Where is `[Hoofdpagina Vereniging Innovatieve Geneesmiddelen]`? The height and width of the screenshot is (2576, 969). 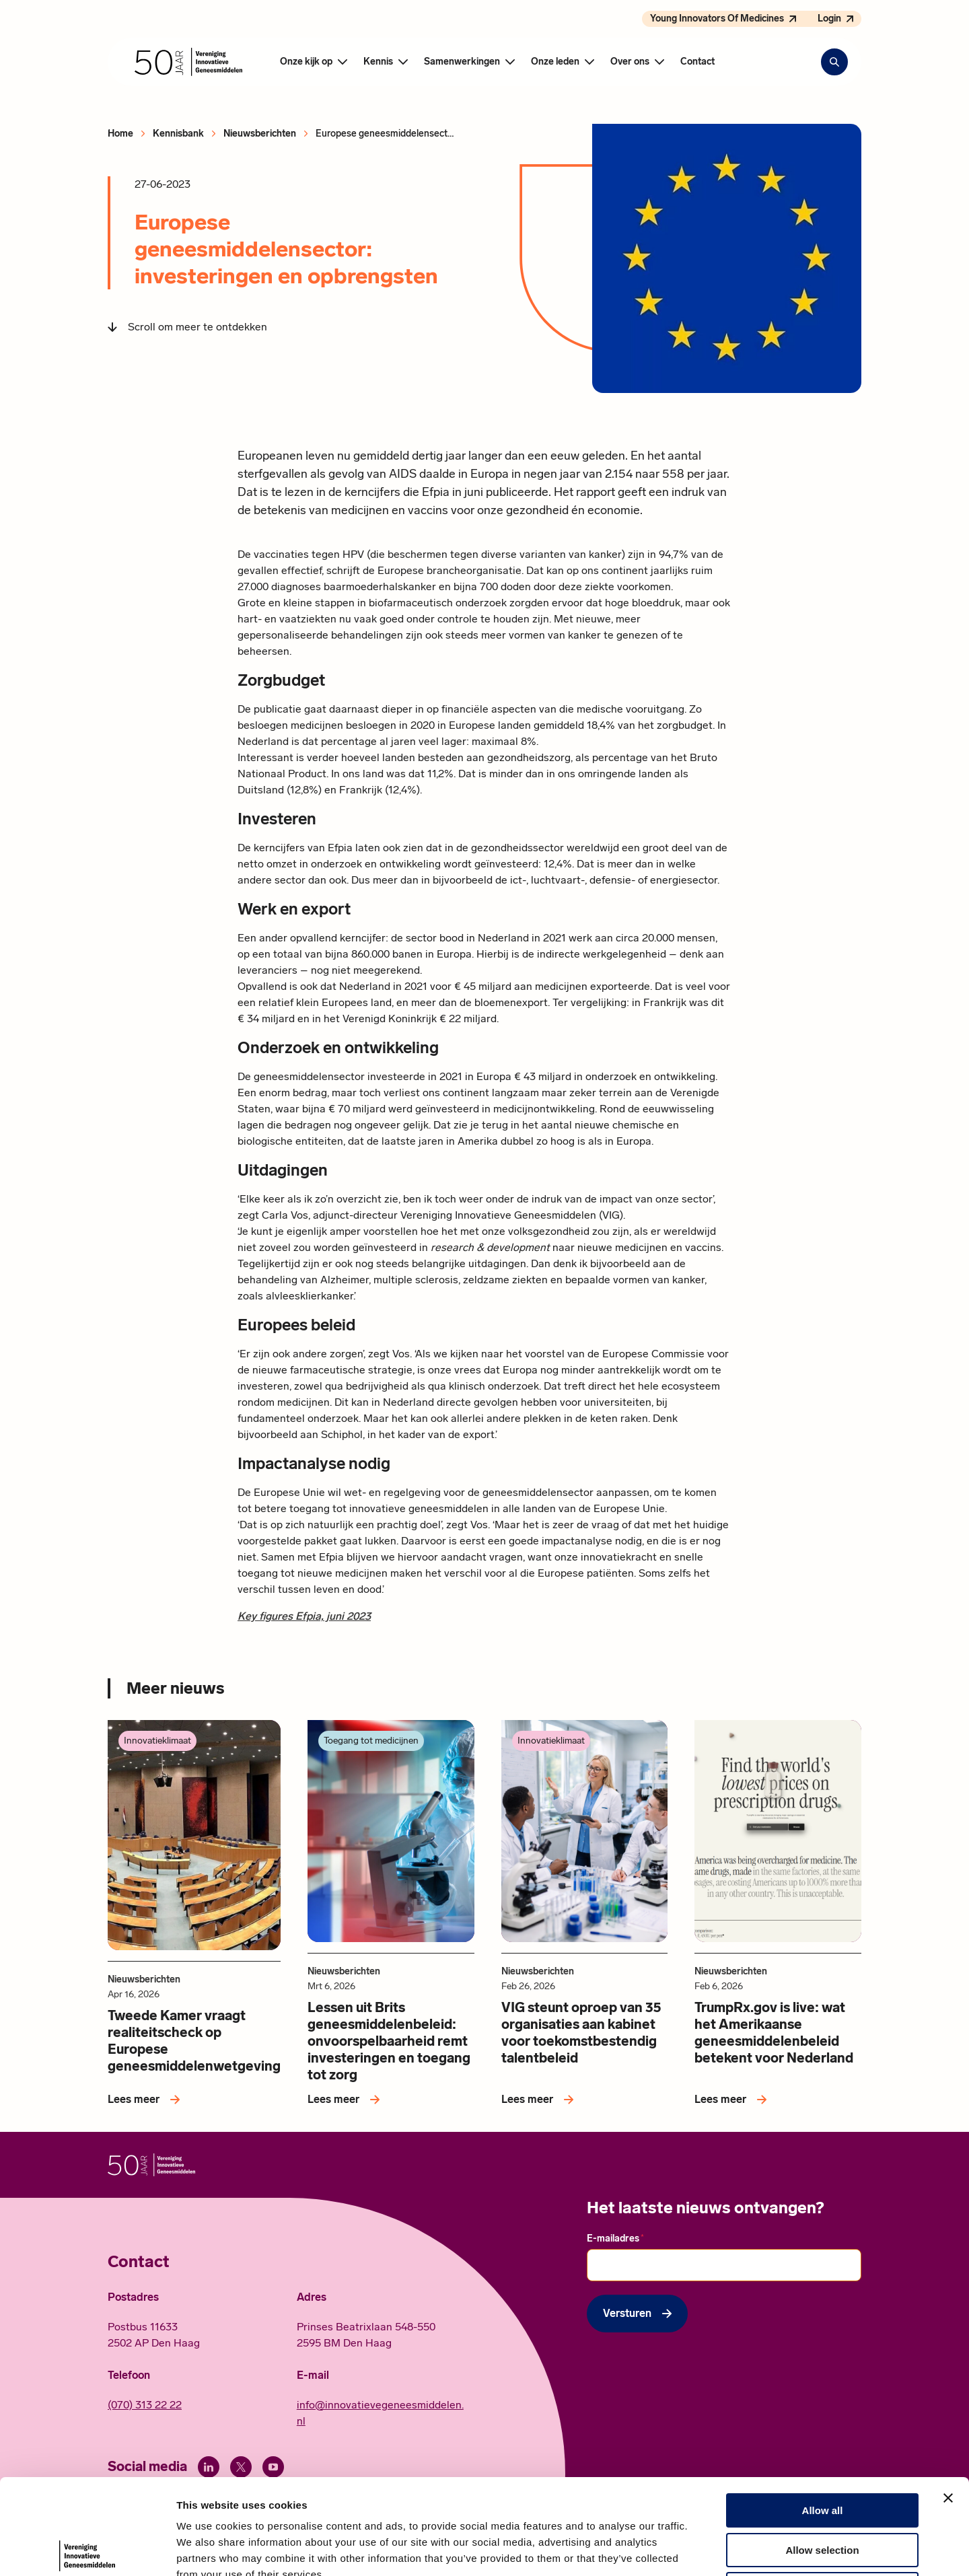 [Hoofdpagina Vereniging Innovatieve Geneesmiddelen] is located at coordinates (188, 62).